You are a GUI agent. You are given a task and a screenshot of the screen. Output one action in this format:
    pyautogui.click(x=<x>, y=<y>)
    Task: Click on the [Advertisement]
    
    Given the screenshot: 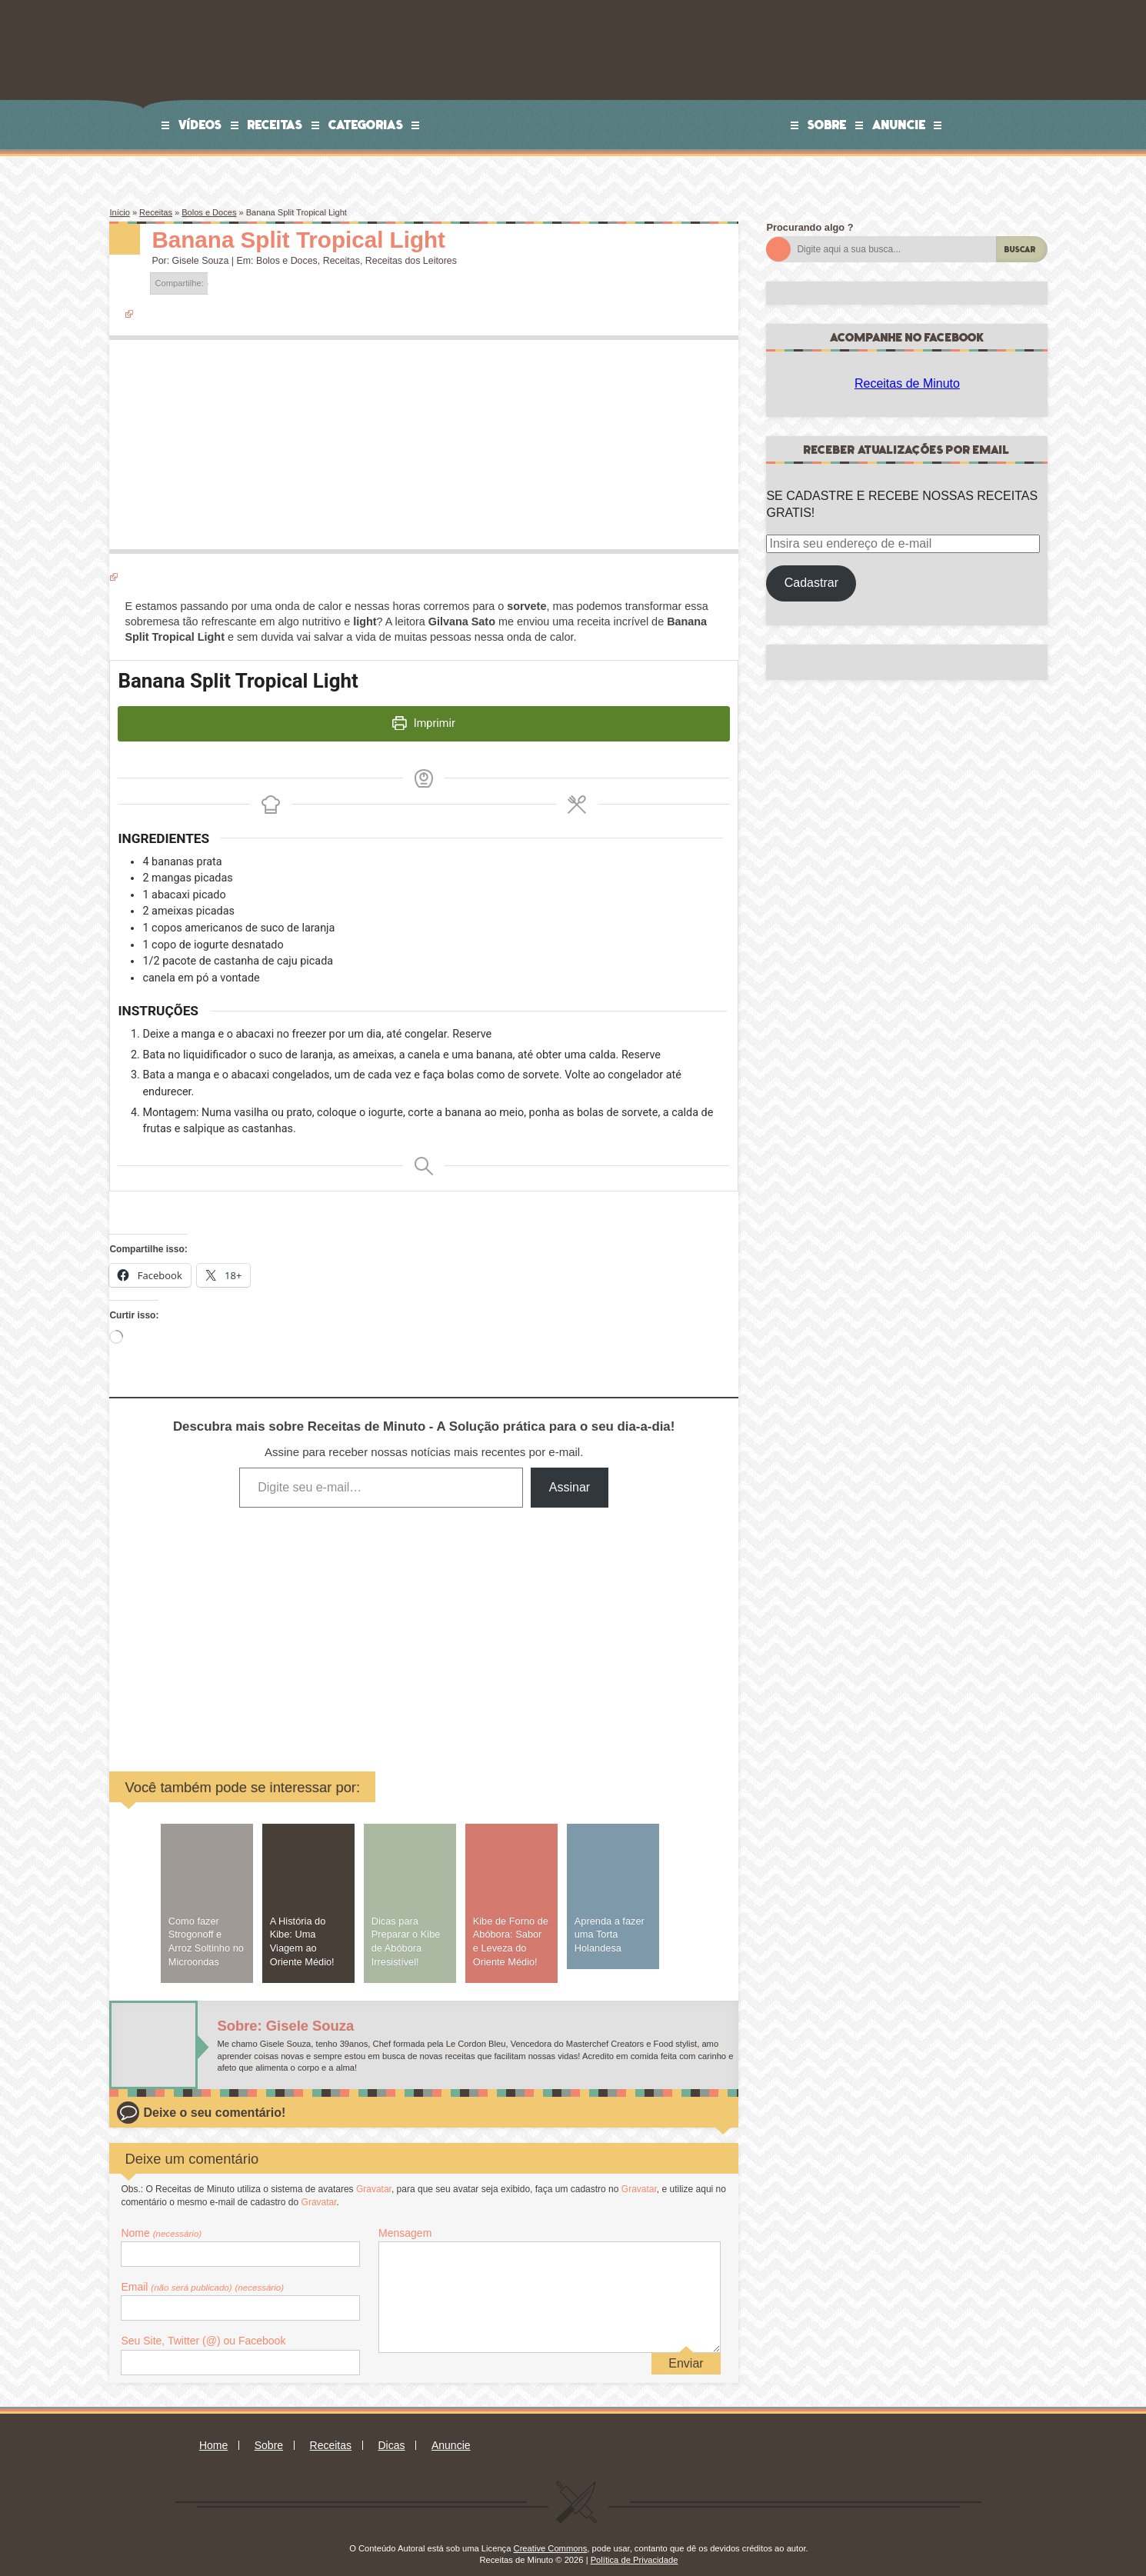 What is the action you would take?
    pyautogui.click(x=307, y=1615)
    